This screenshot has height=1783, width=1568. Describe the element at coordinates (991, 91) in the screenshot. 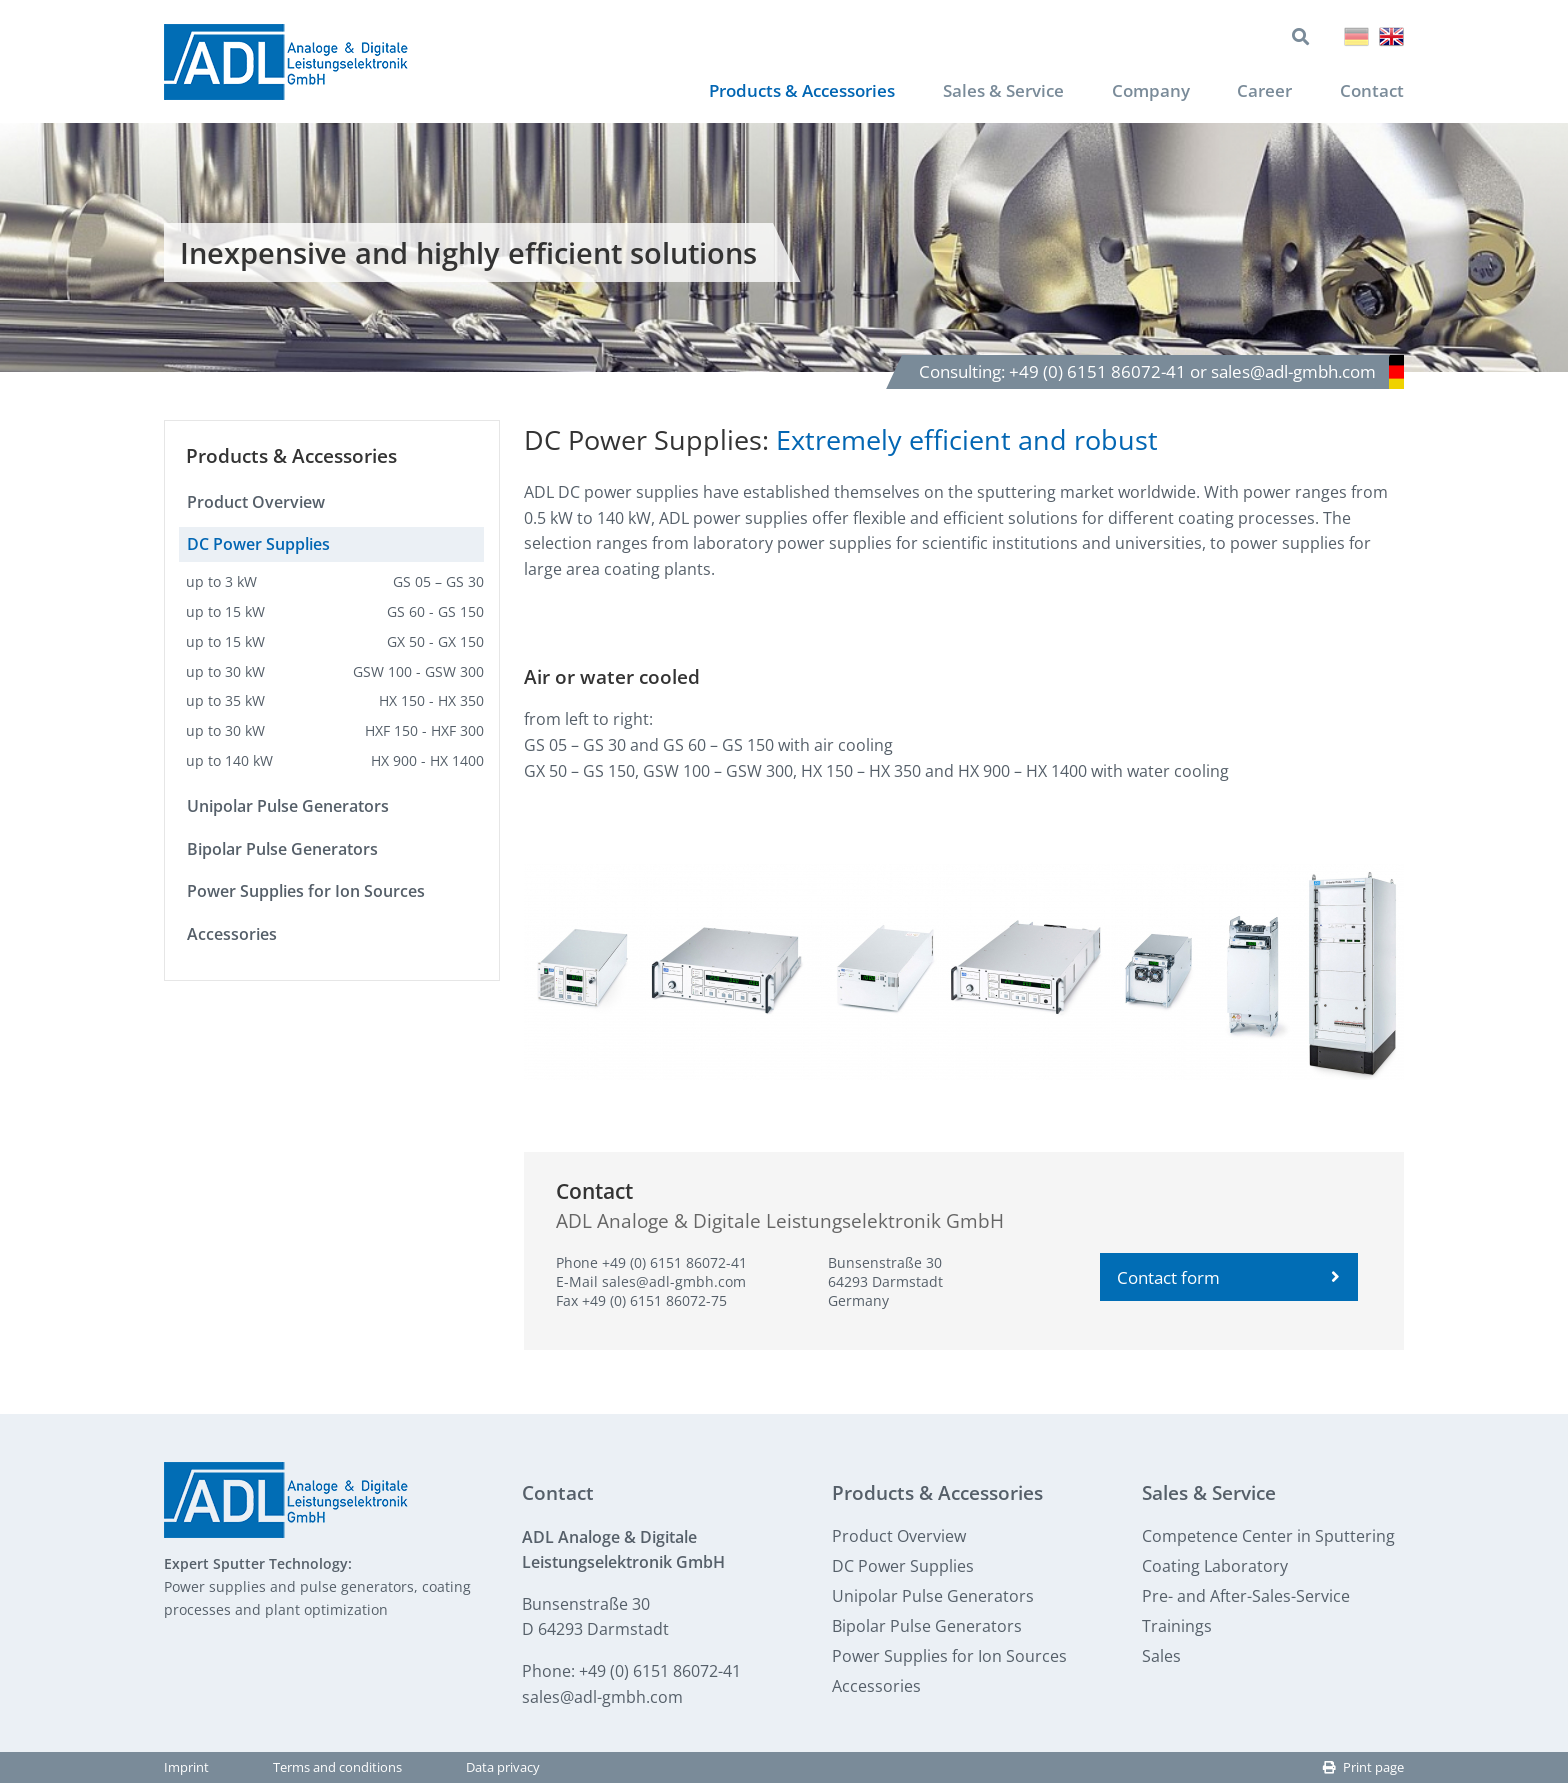

I see `Sales & Service [menuitem]` at that location.